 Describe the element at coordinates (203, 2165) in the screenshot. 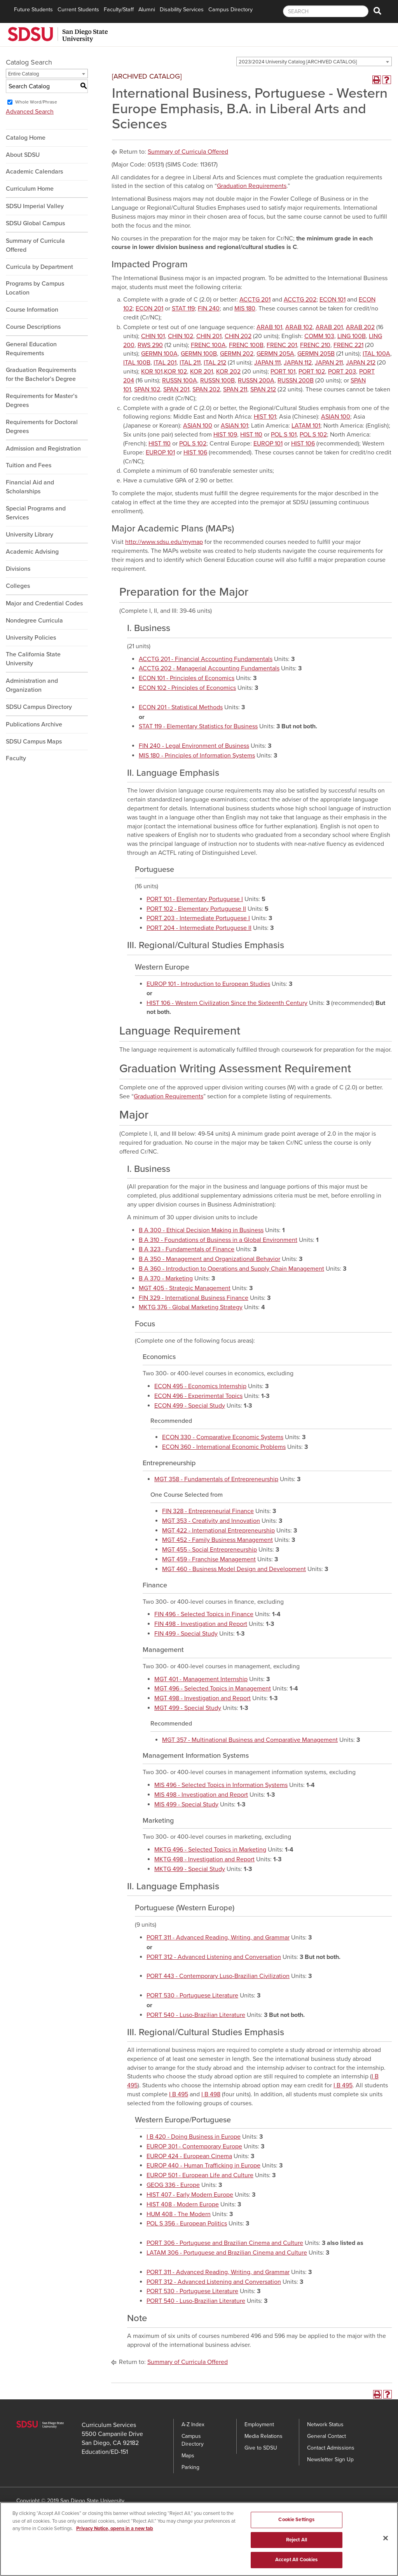

I see `EUROP 440 - Human Trafficking in Europe [View course details for EUROP 440 - Human Trafficking in Europe]` at that location.